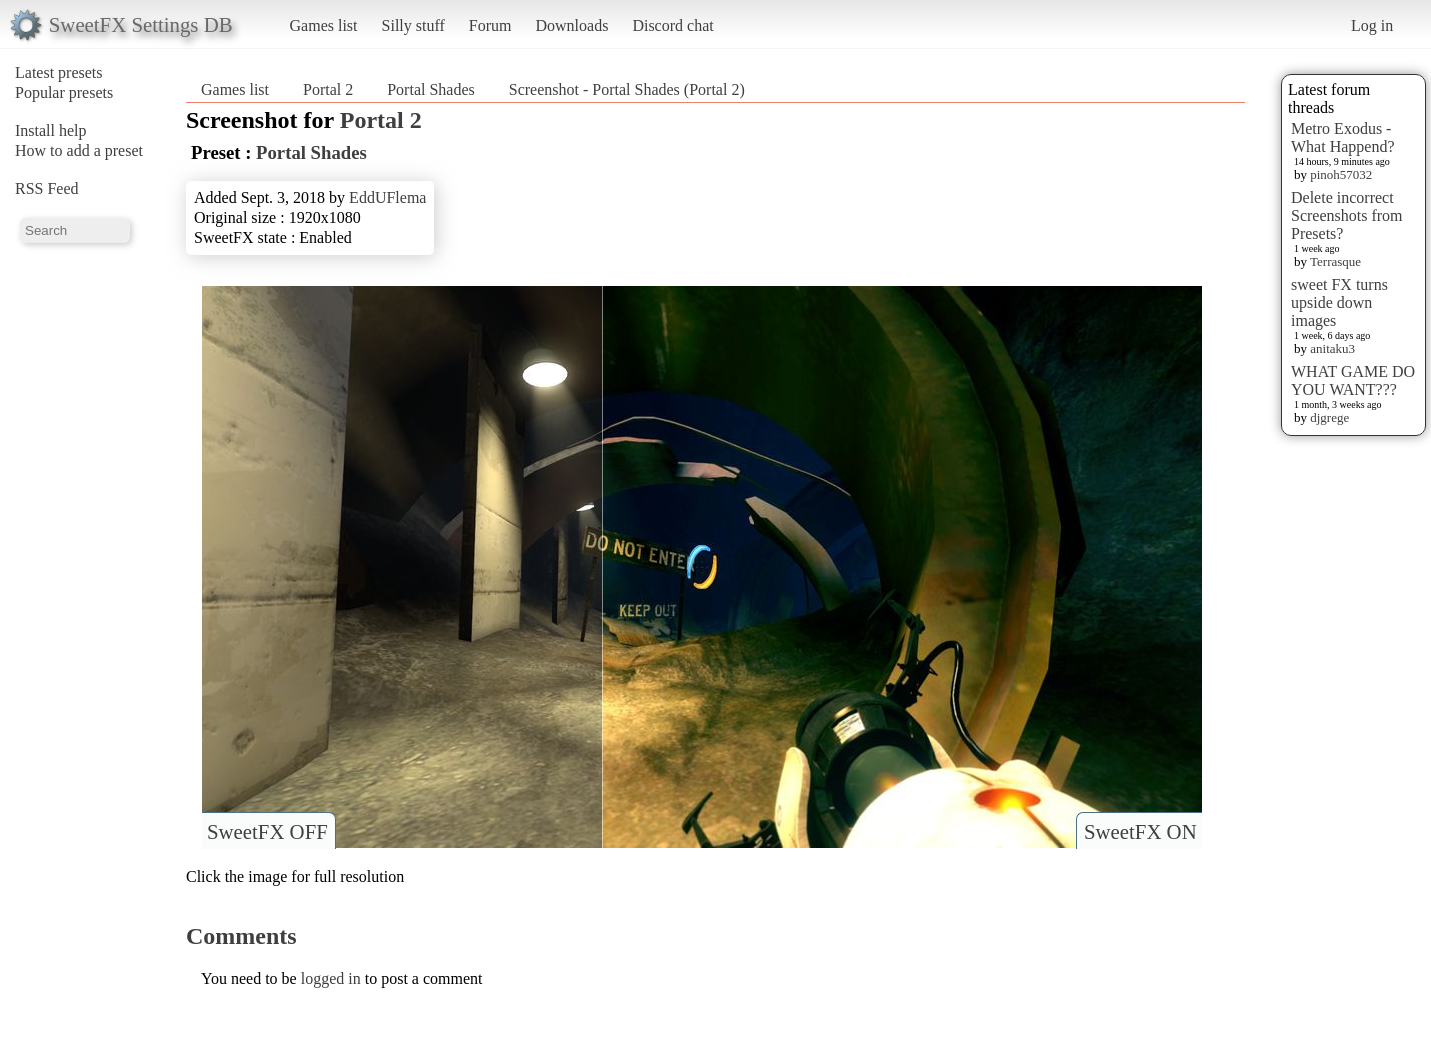 The height and width of the screenshot is (1040, 1431). Describe the element at coordinates (331, 978) in the screenshot. I see `logged in` at that location.